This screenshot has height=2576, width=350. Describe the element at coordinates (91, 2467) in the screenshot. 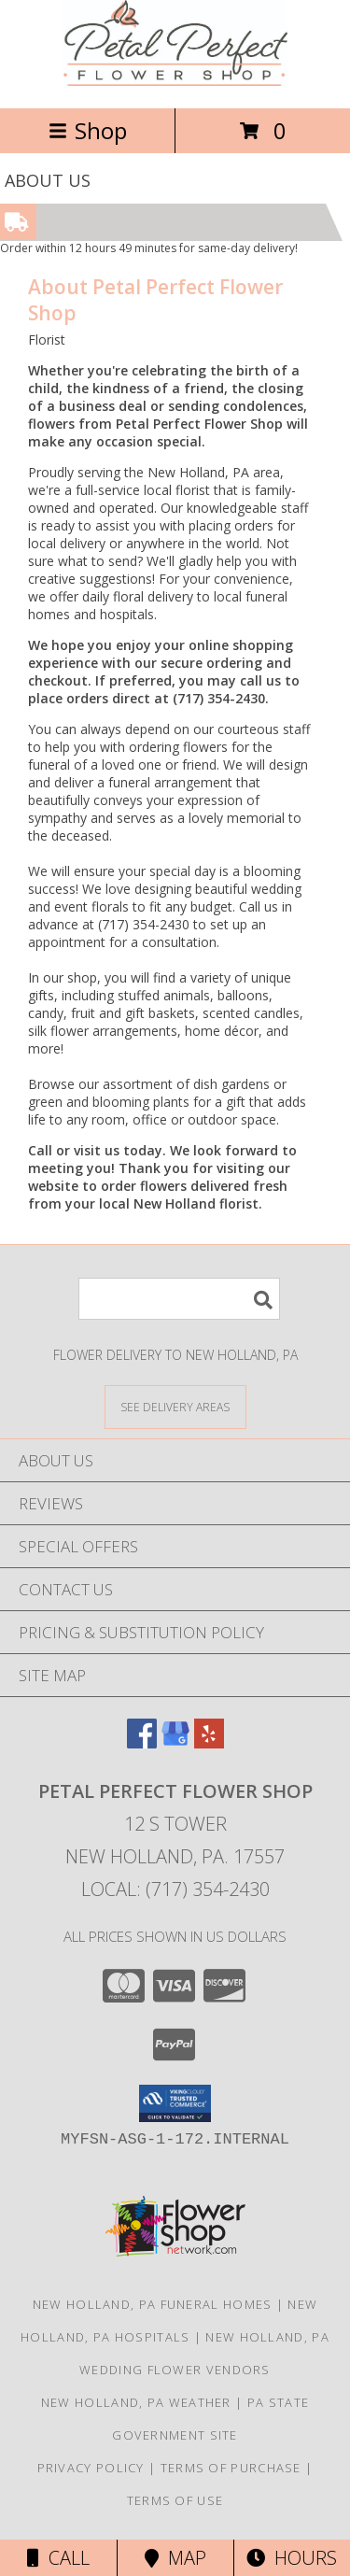

I see `Privacy Policy` at that location.